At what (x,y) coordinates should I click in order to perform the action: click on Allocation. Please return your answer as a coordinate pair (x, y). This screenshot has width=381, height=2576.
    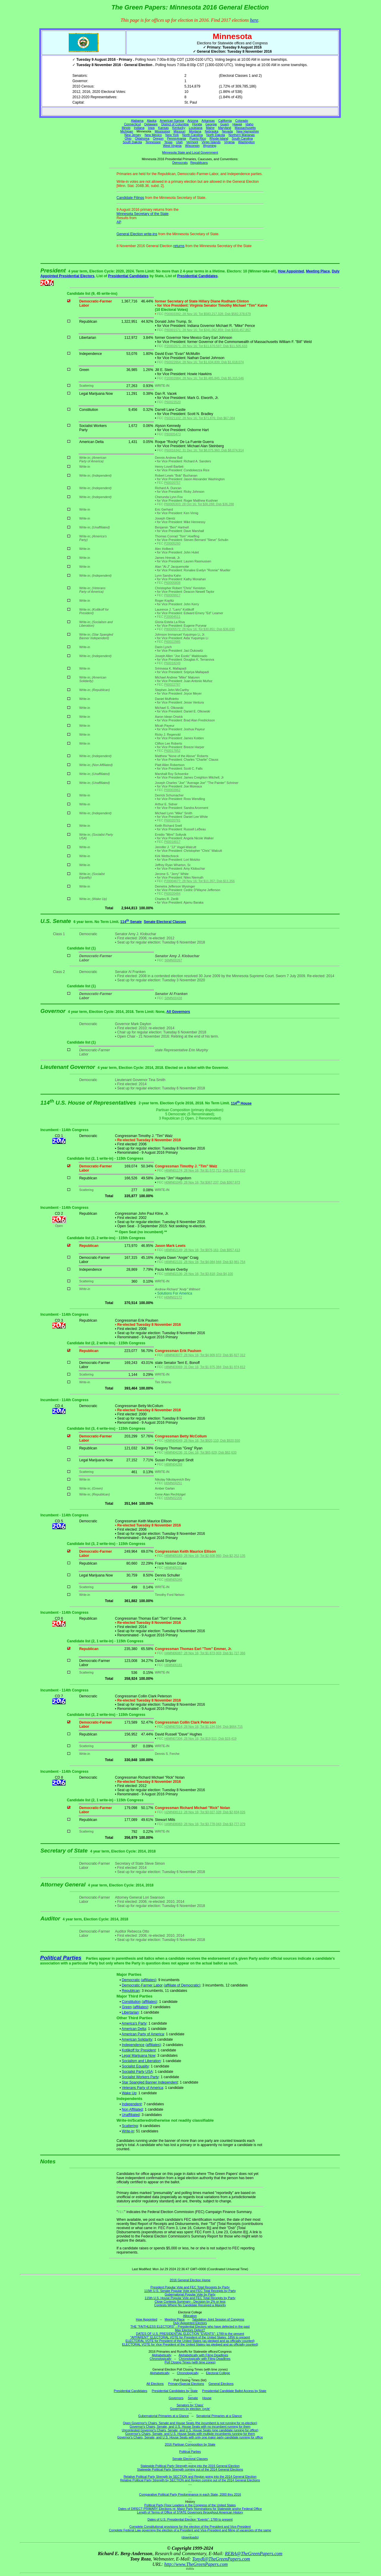
    Looking at the image, I should click on (190, 2316).